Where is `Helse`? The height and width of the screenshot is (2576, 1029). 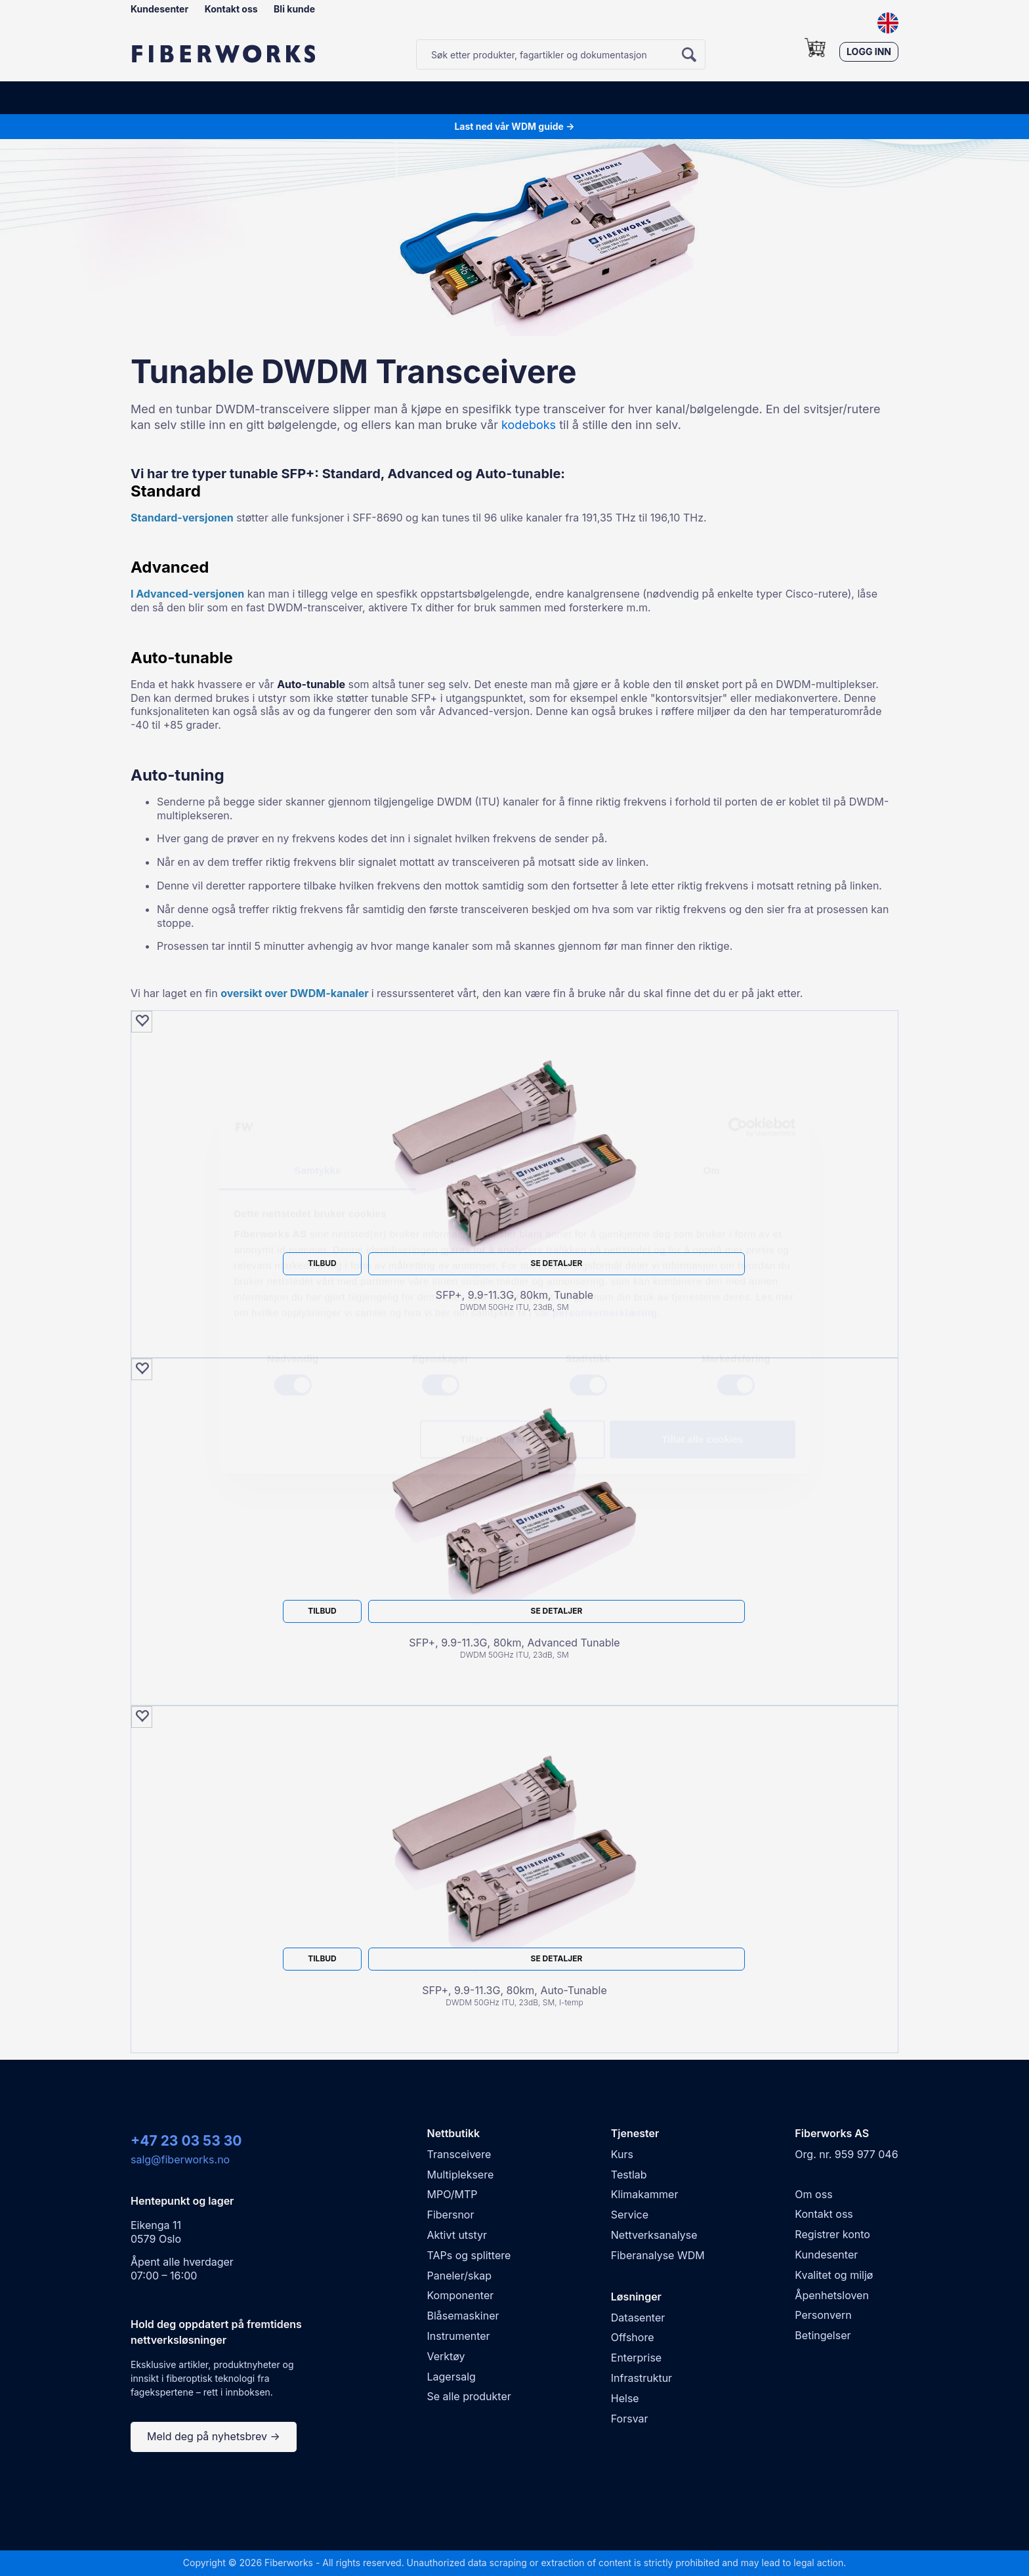
Helse is located at coordinates (625, 2398).